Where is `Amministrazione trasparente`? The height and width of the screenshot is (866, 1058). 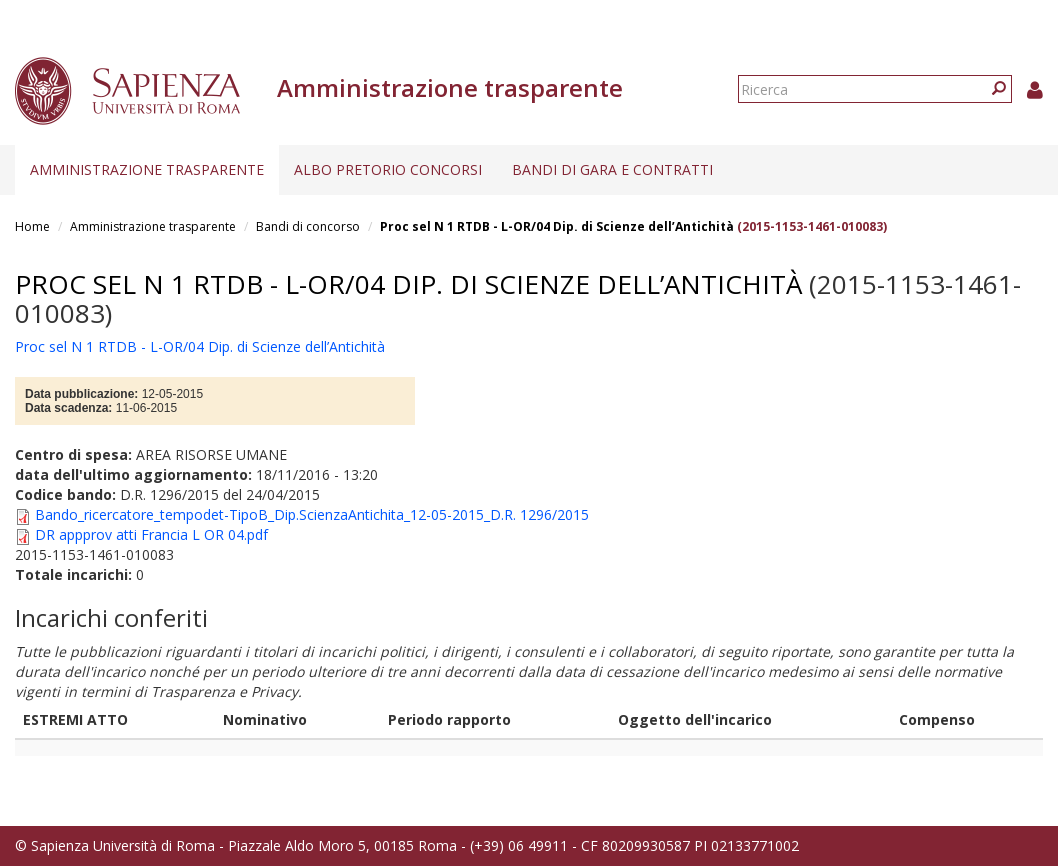 Amministrazione trasparente is located at coordinates (147, 169).